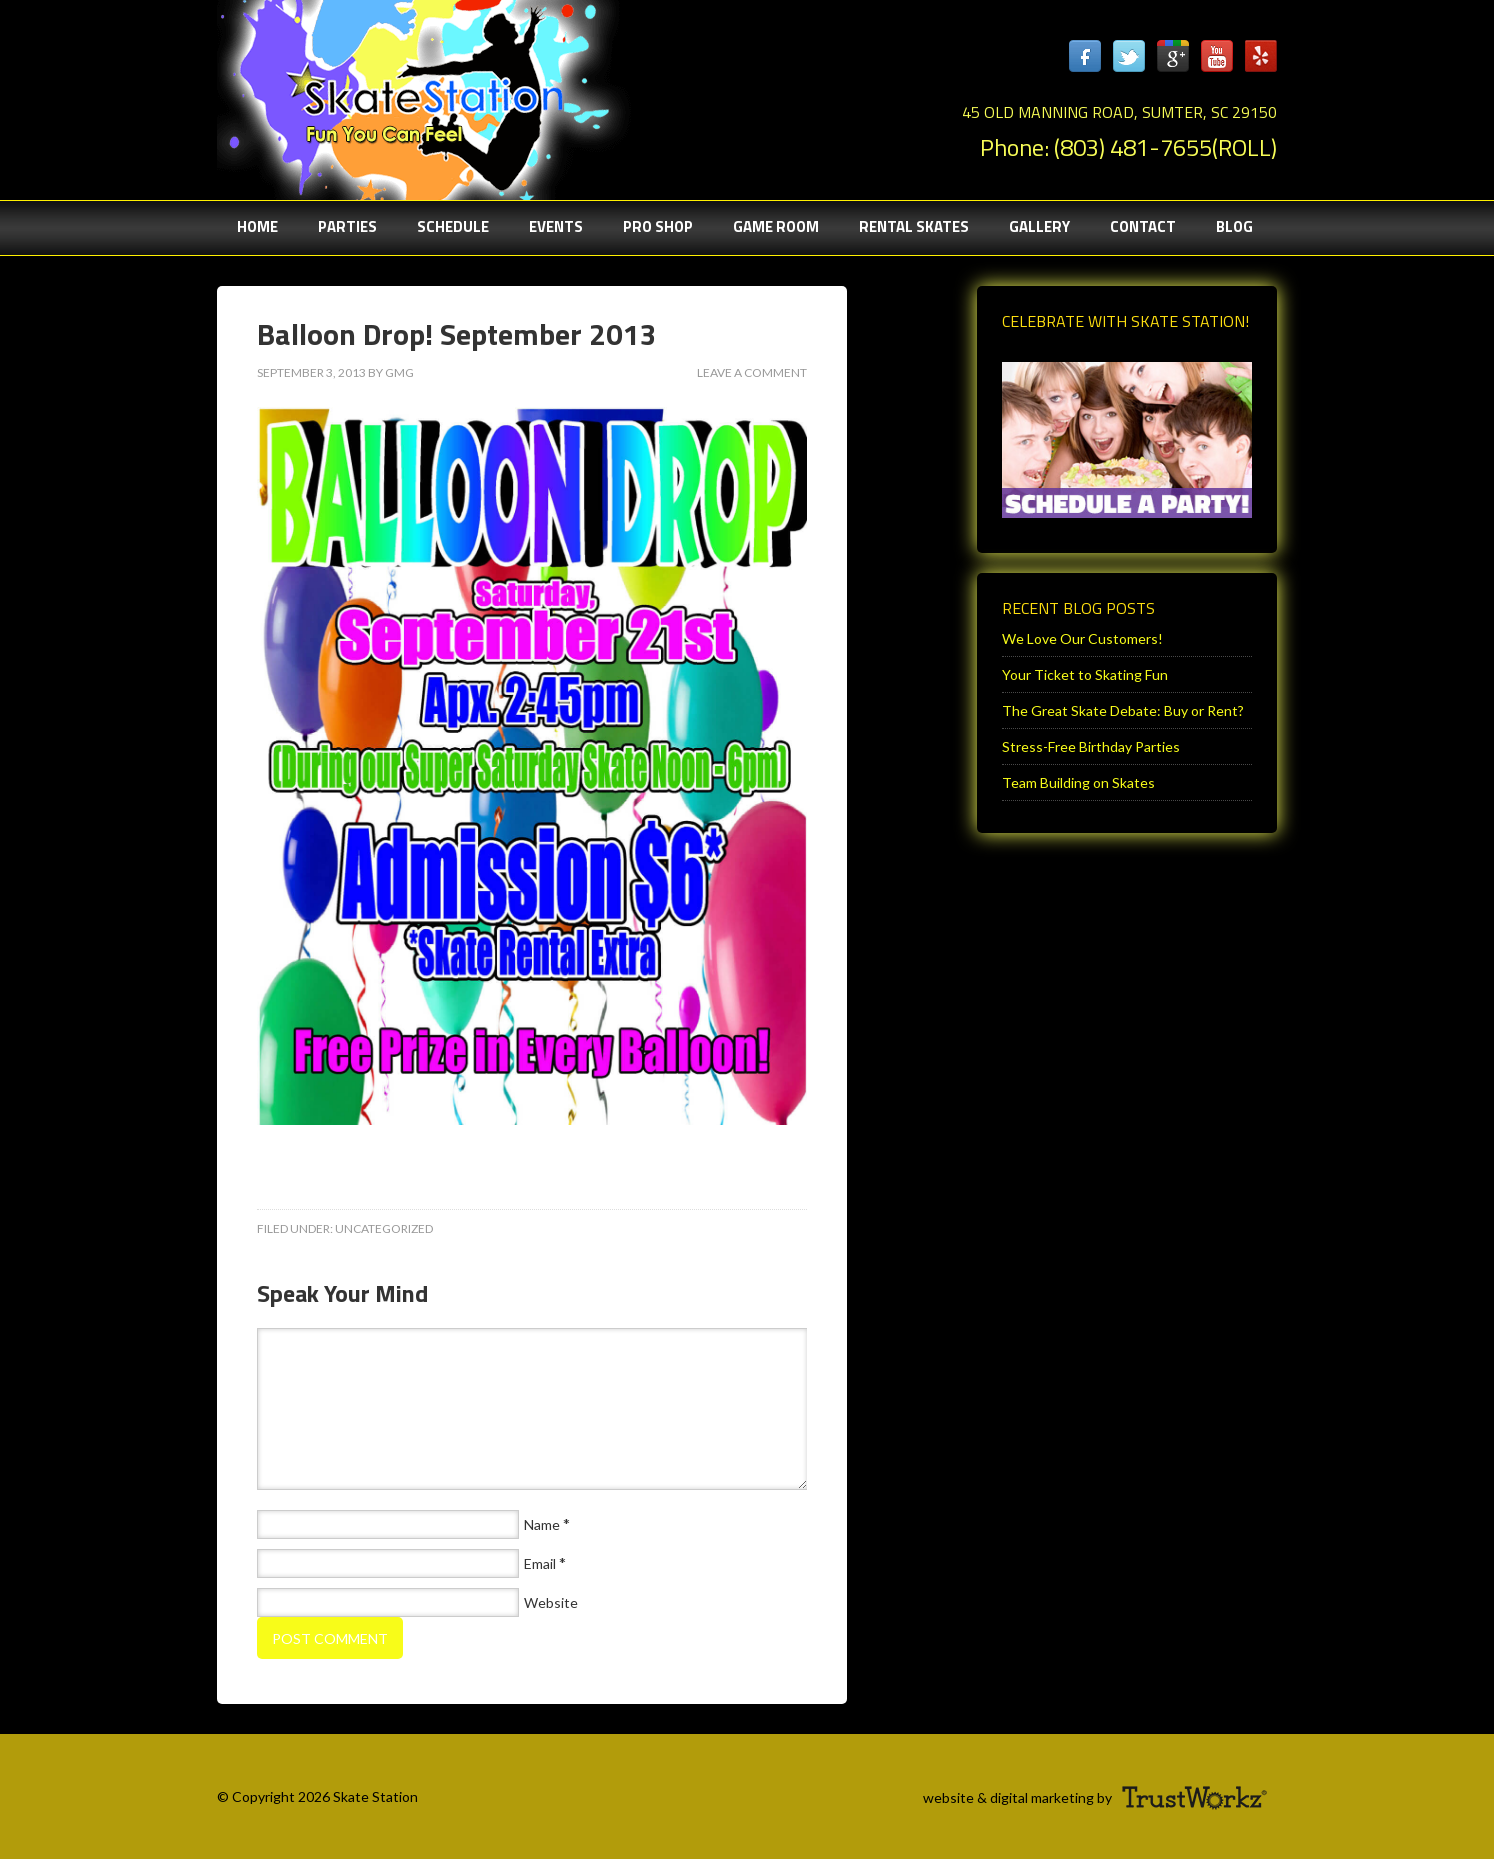  Describe the element at coordinates (1082, 638) in the screenshot. I see `We Love Our Customers!` at that location.